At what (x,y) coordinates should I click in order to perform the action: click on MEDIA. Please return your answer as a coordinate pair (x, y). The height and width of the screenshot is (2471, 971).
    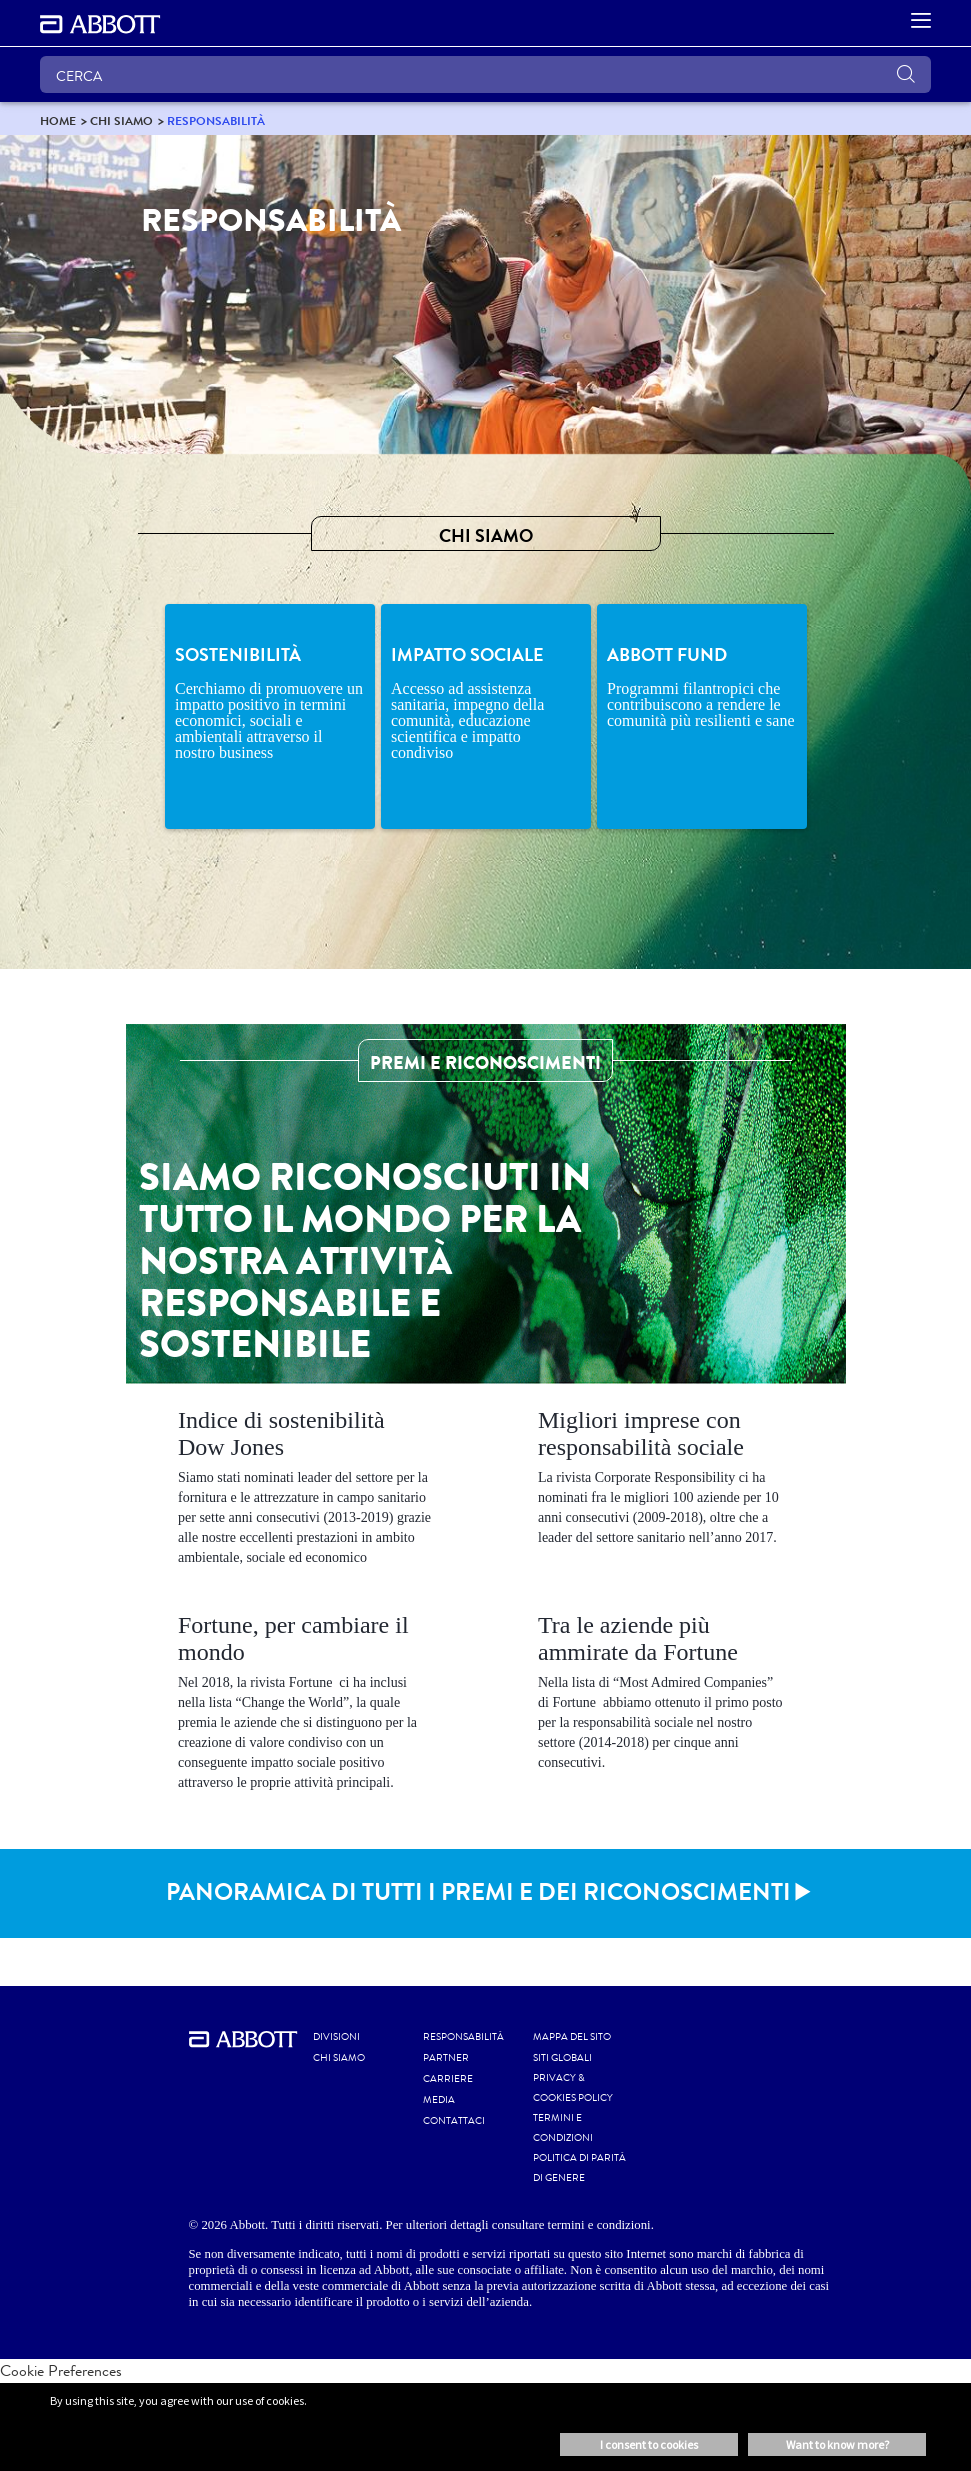
    Looking at the image, I should click on (439, 2100).